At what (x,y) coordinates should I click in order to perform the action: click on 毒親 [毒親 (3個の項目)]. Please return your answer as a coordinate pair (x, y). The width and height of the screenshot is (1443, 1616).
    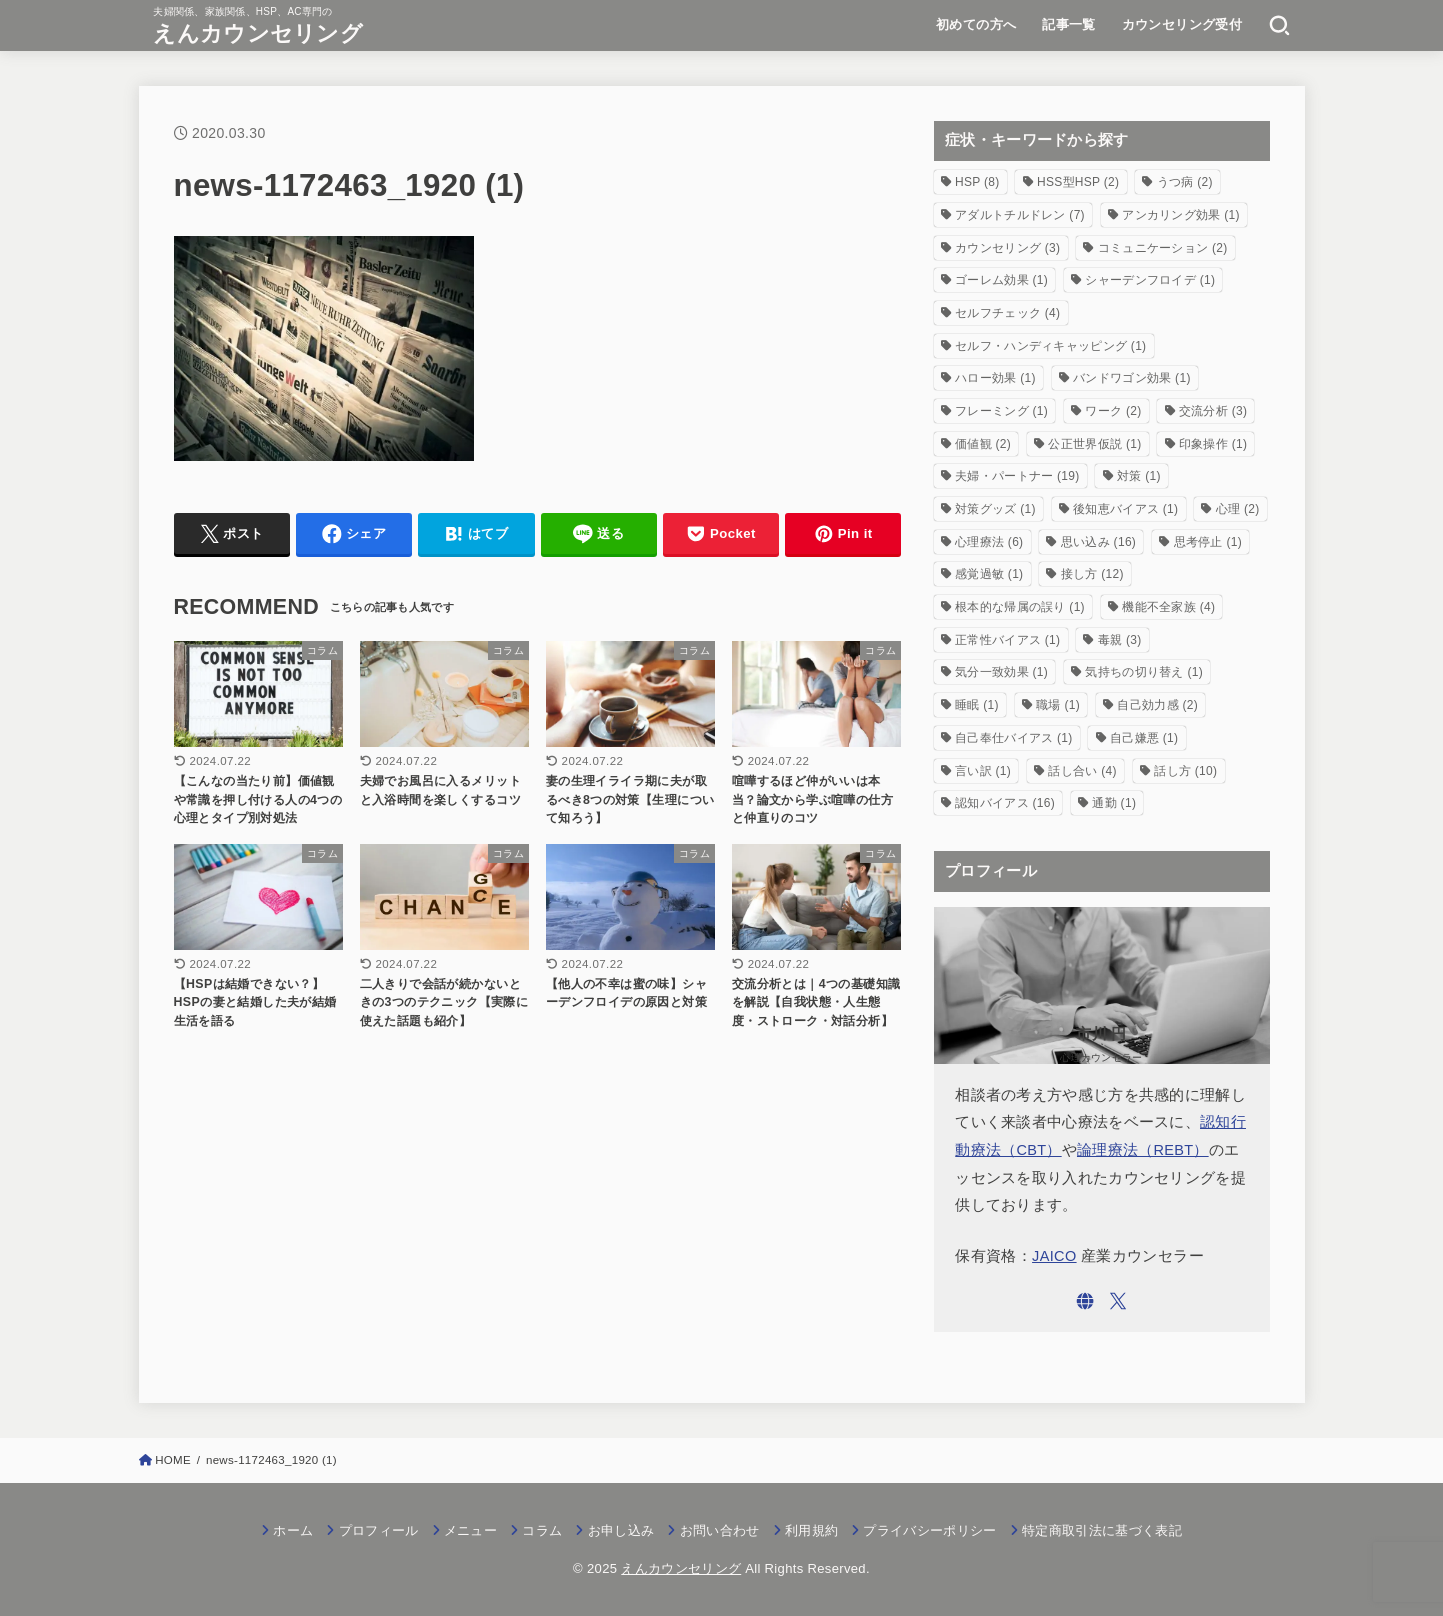
    Looking at the image, I should click on (1120, 640).